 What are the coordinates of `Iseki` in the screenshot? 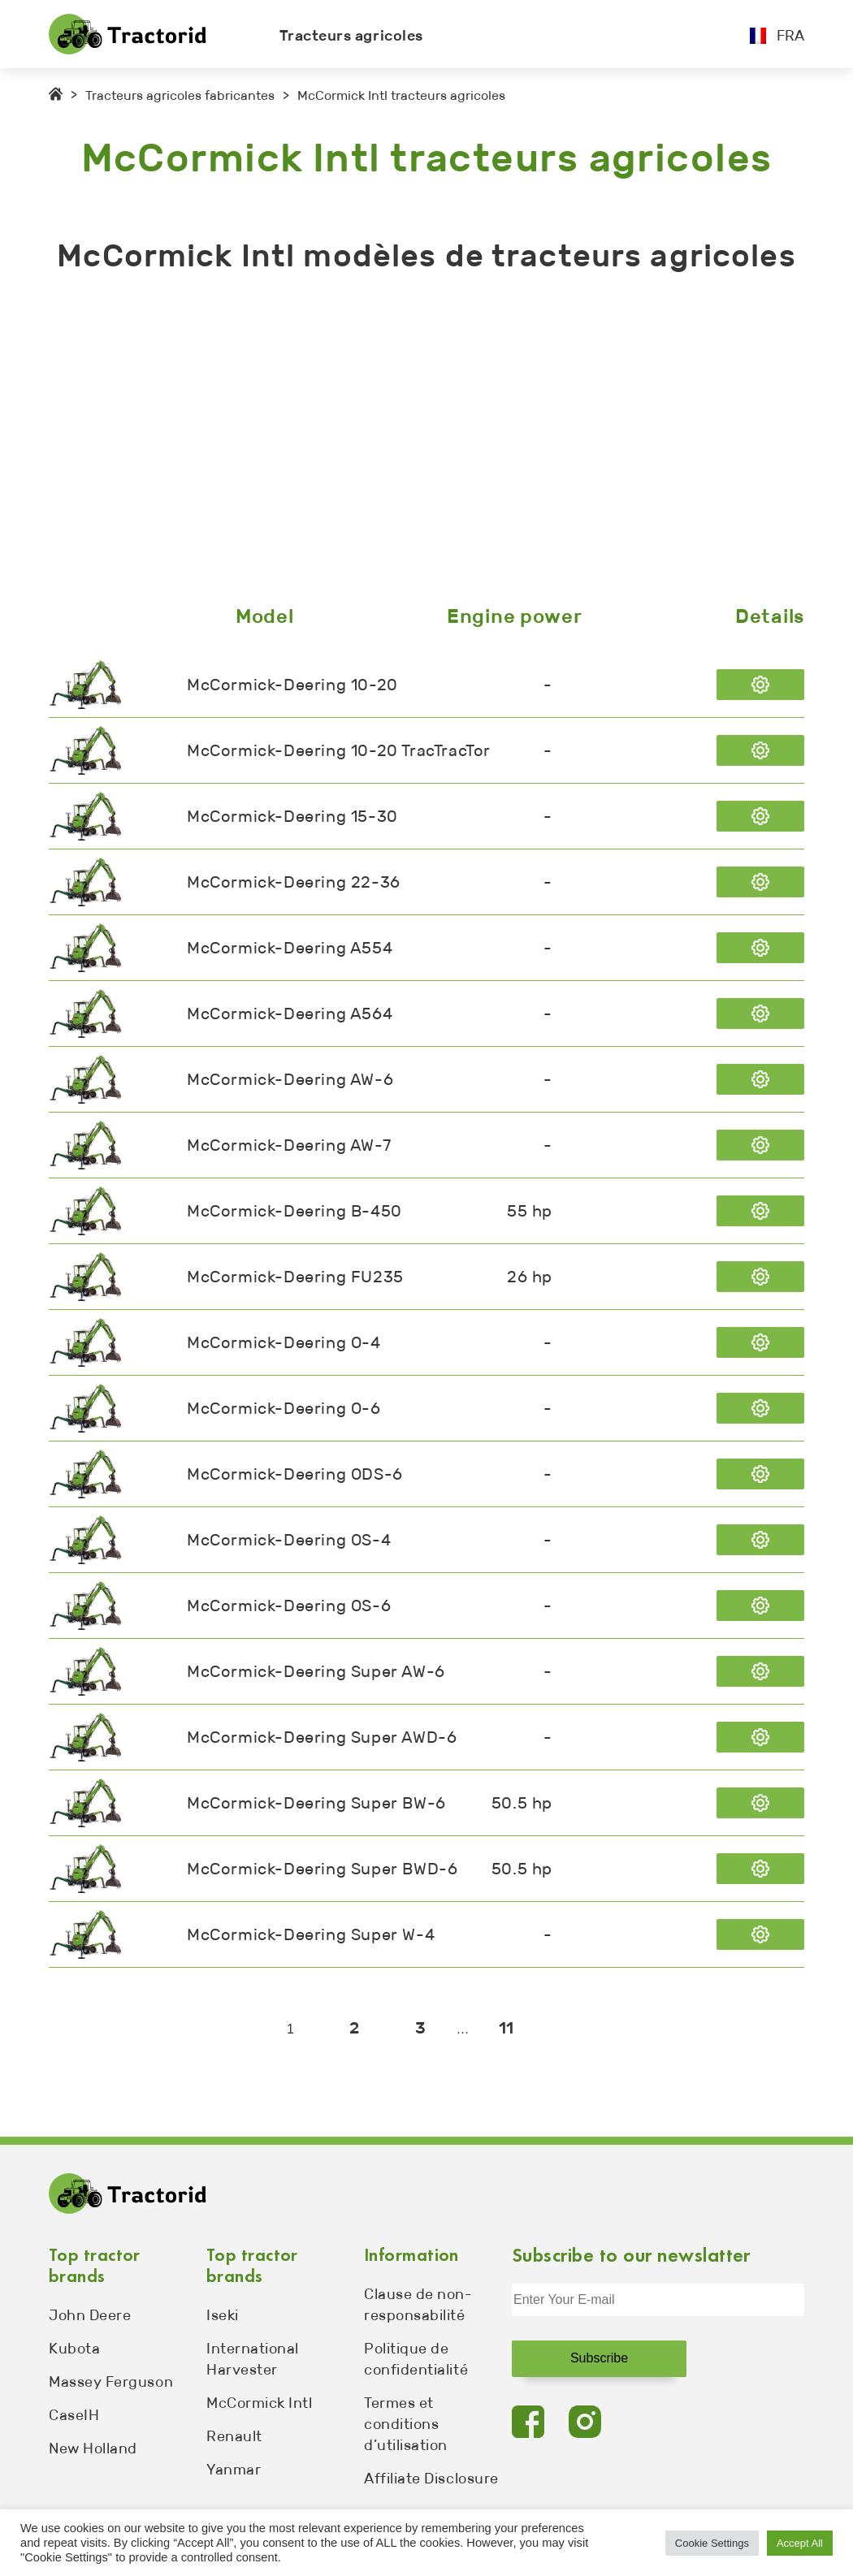 It's located at (222, 2315).